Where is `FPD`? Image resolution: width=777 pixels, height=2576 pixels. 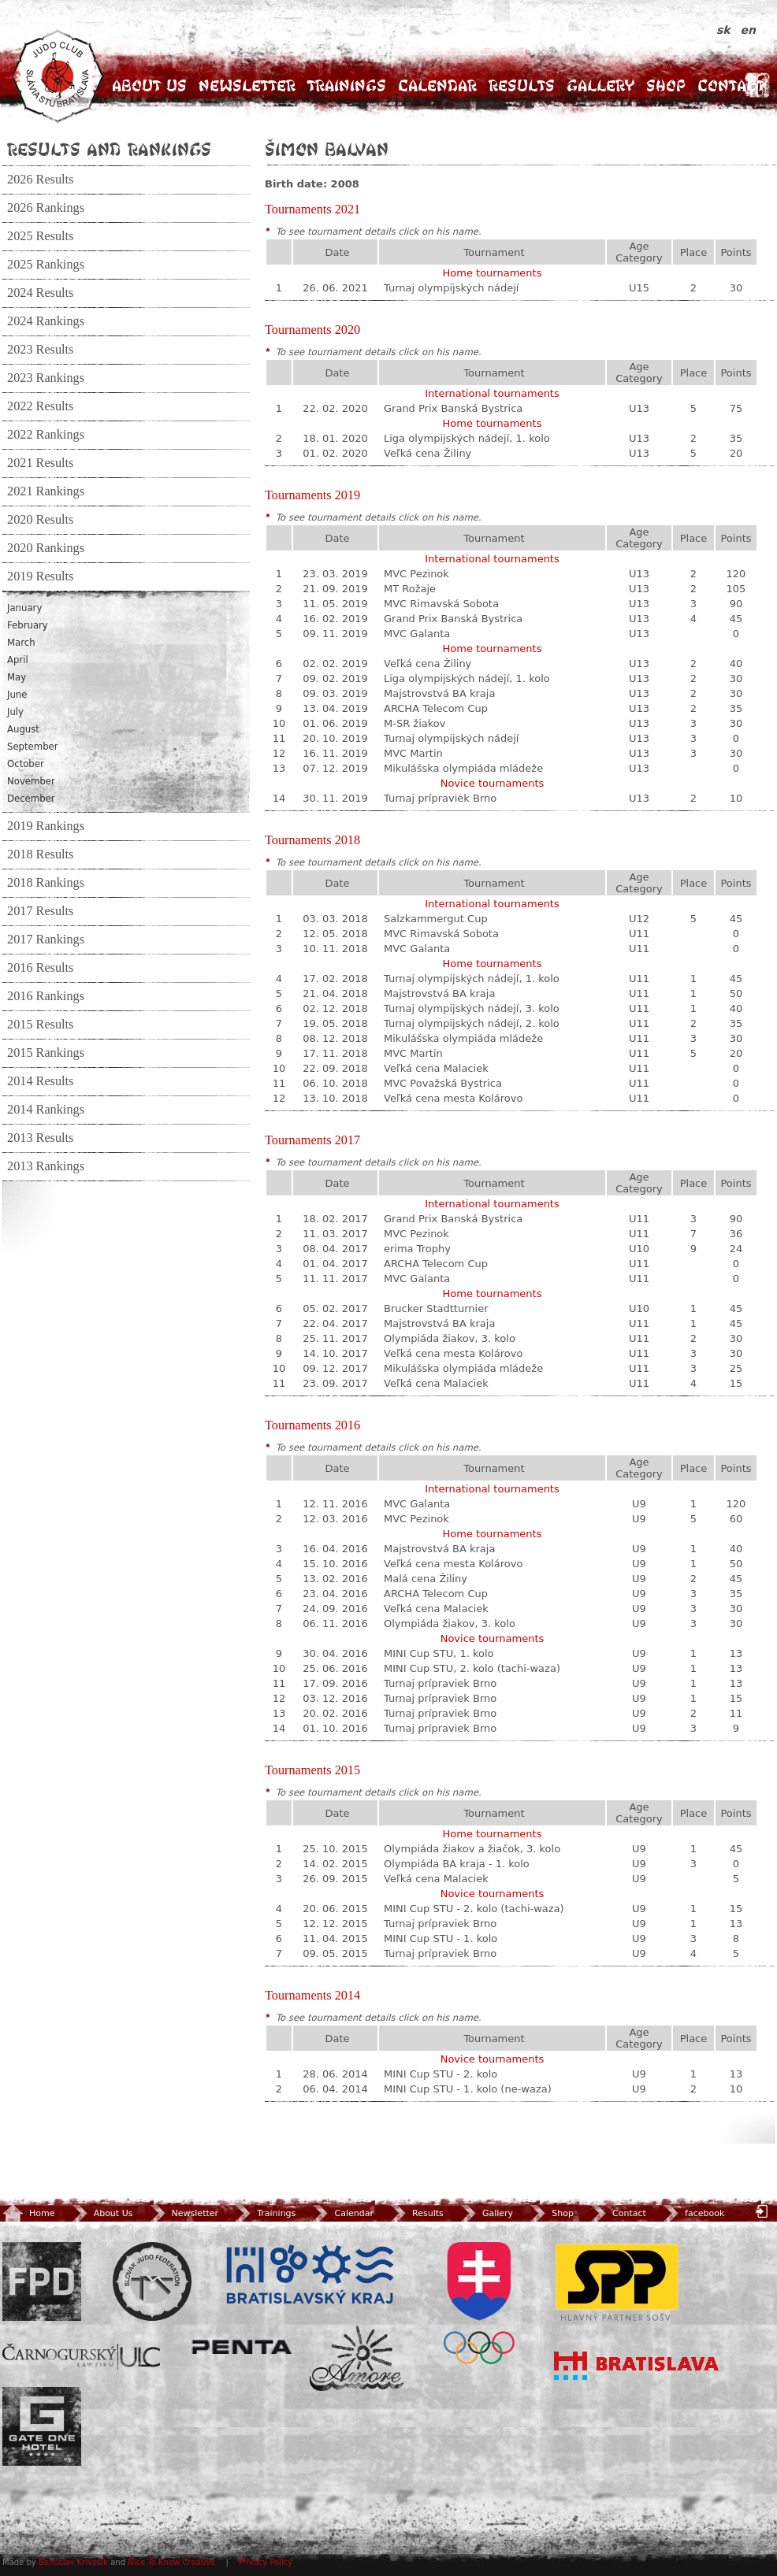 FPD is located at coordinates (41, 2281).